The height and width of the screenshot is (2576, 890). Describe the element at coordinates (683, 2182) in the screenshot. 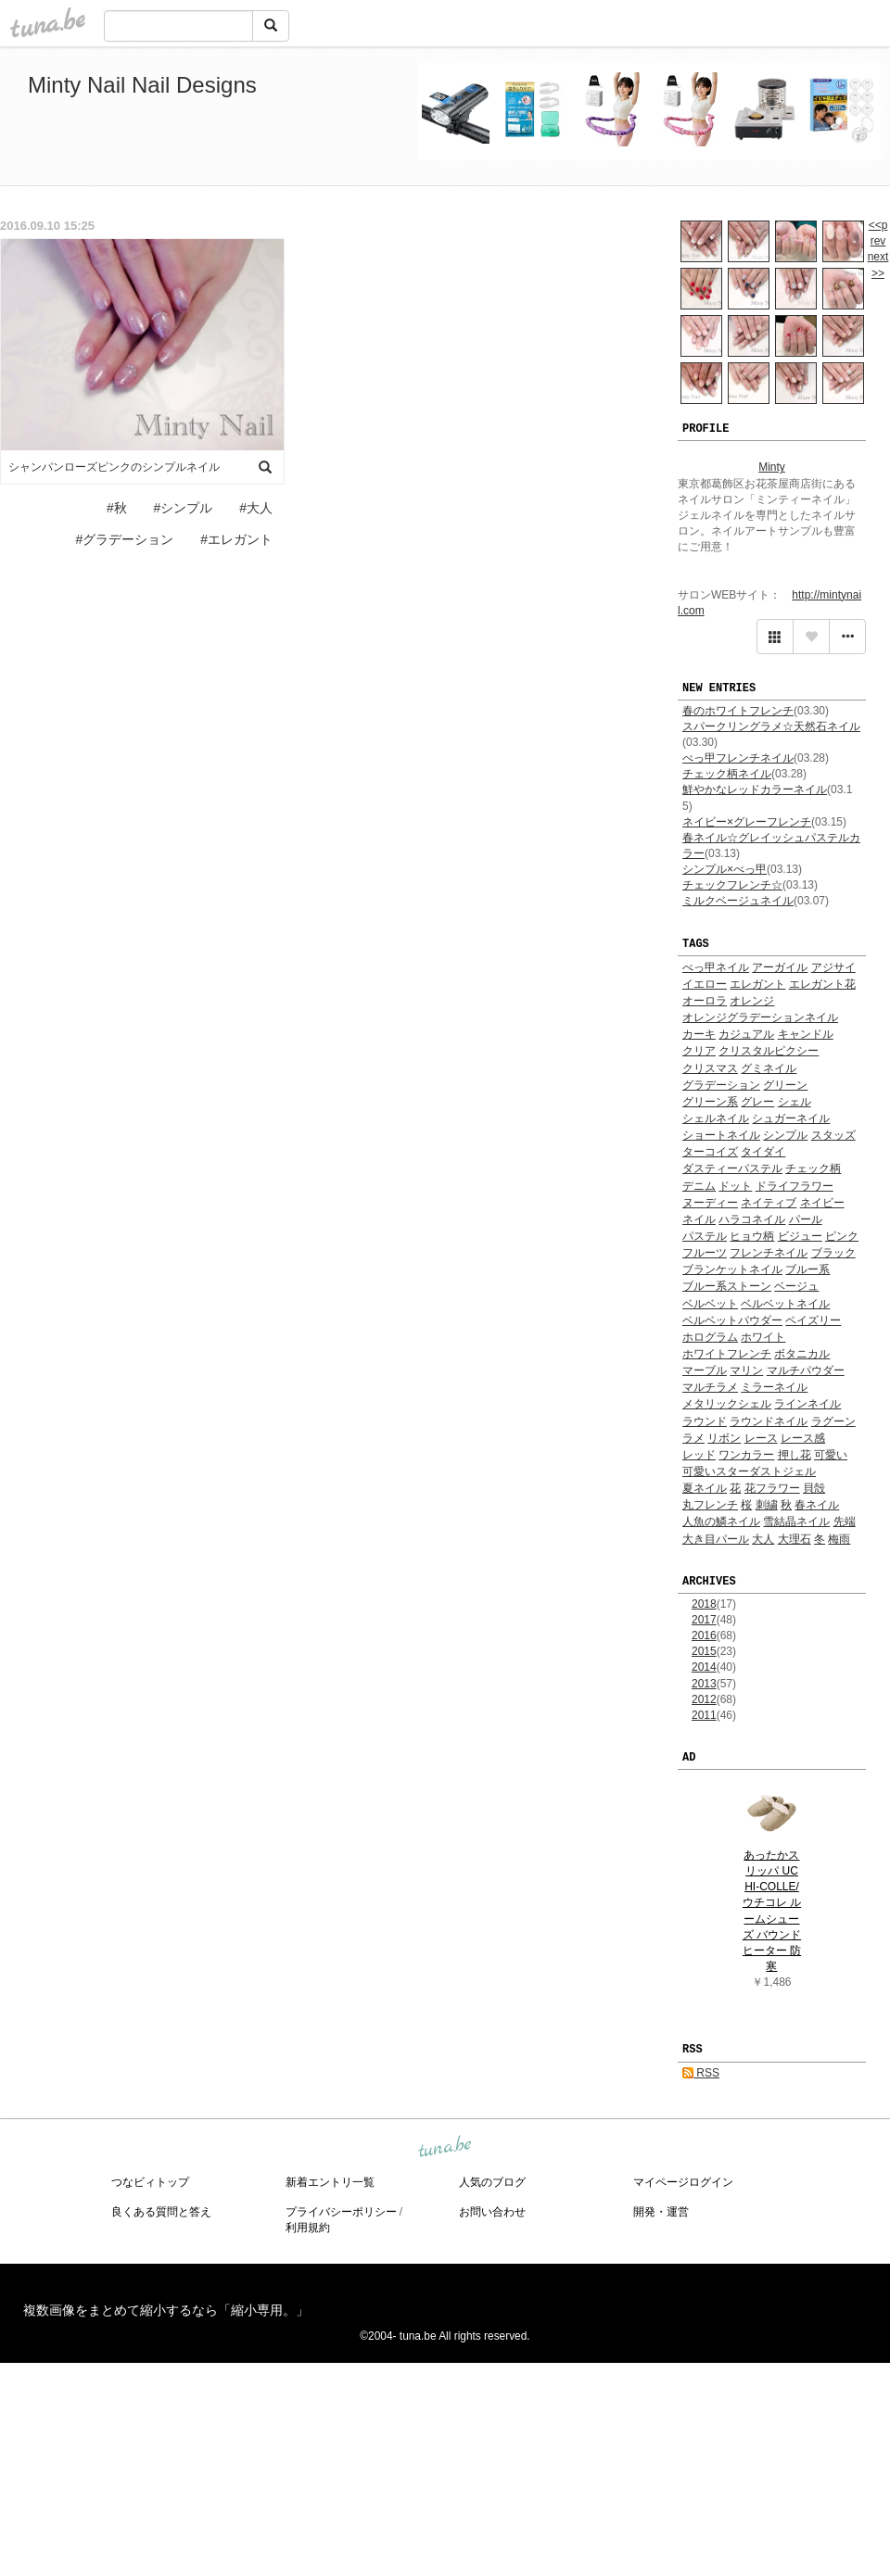

I see `マイページログイン` at that location.